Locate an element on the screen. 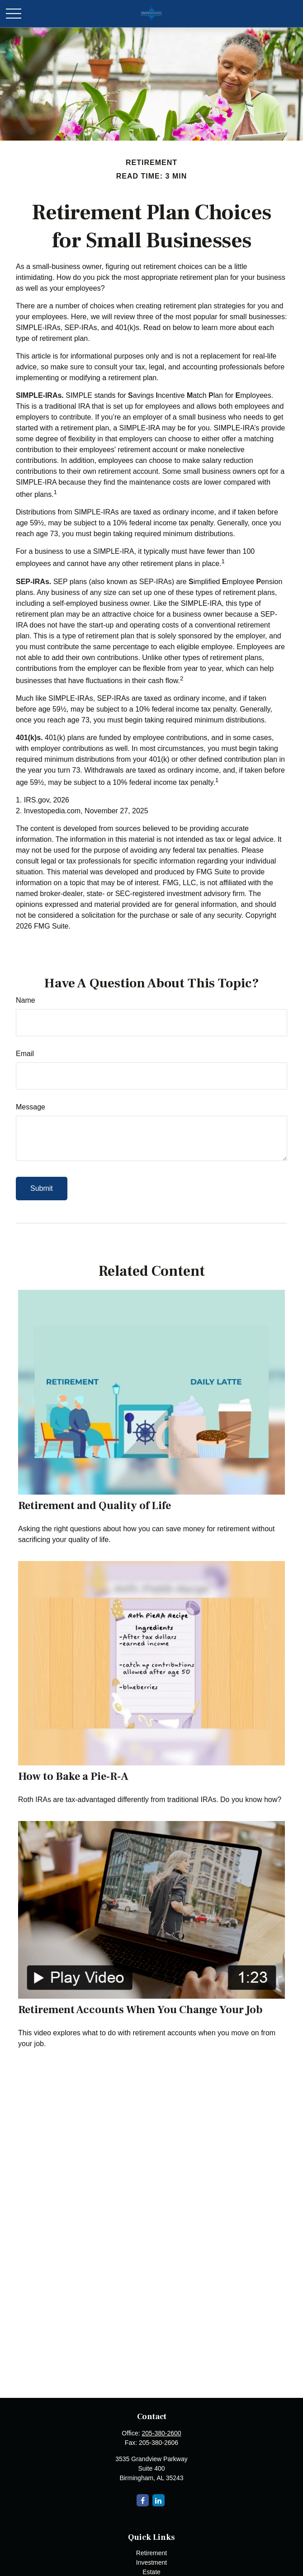 Image resolution: width=303 pixels, height=2576 pixels. [Facebook] is located at coordinates (143, 2500).